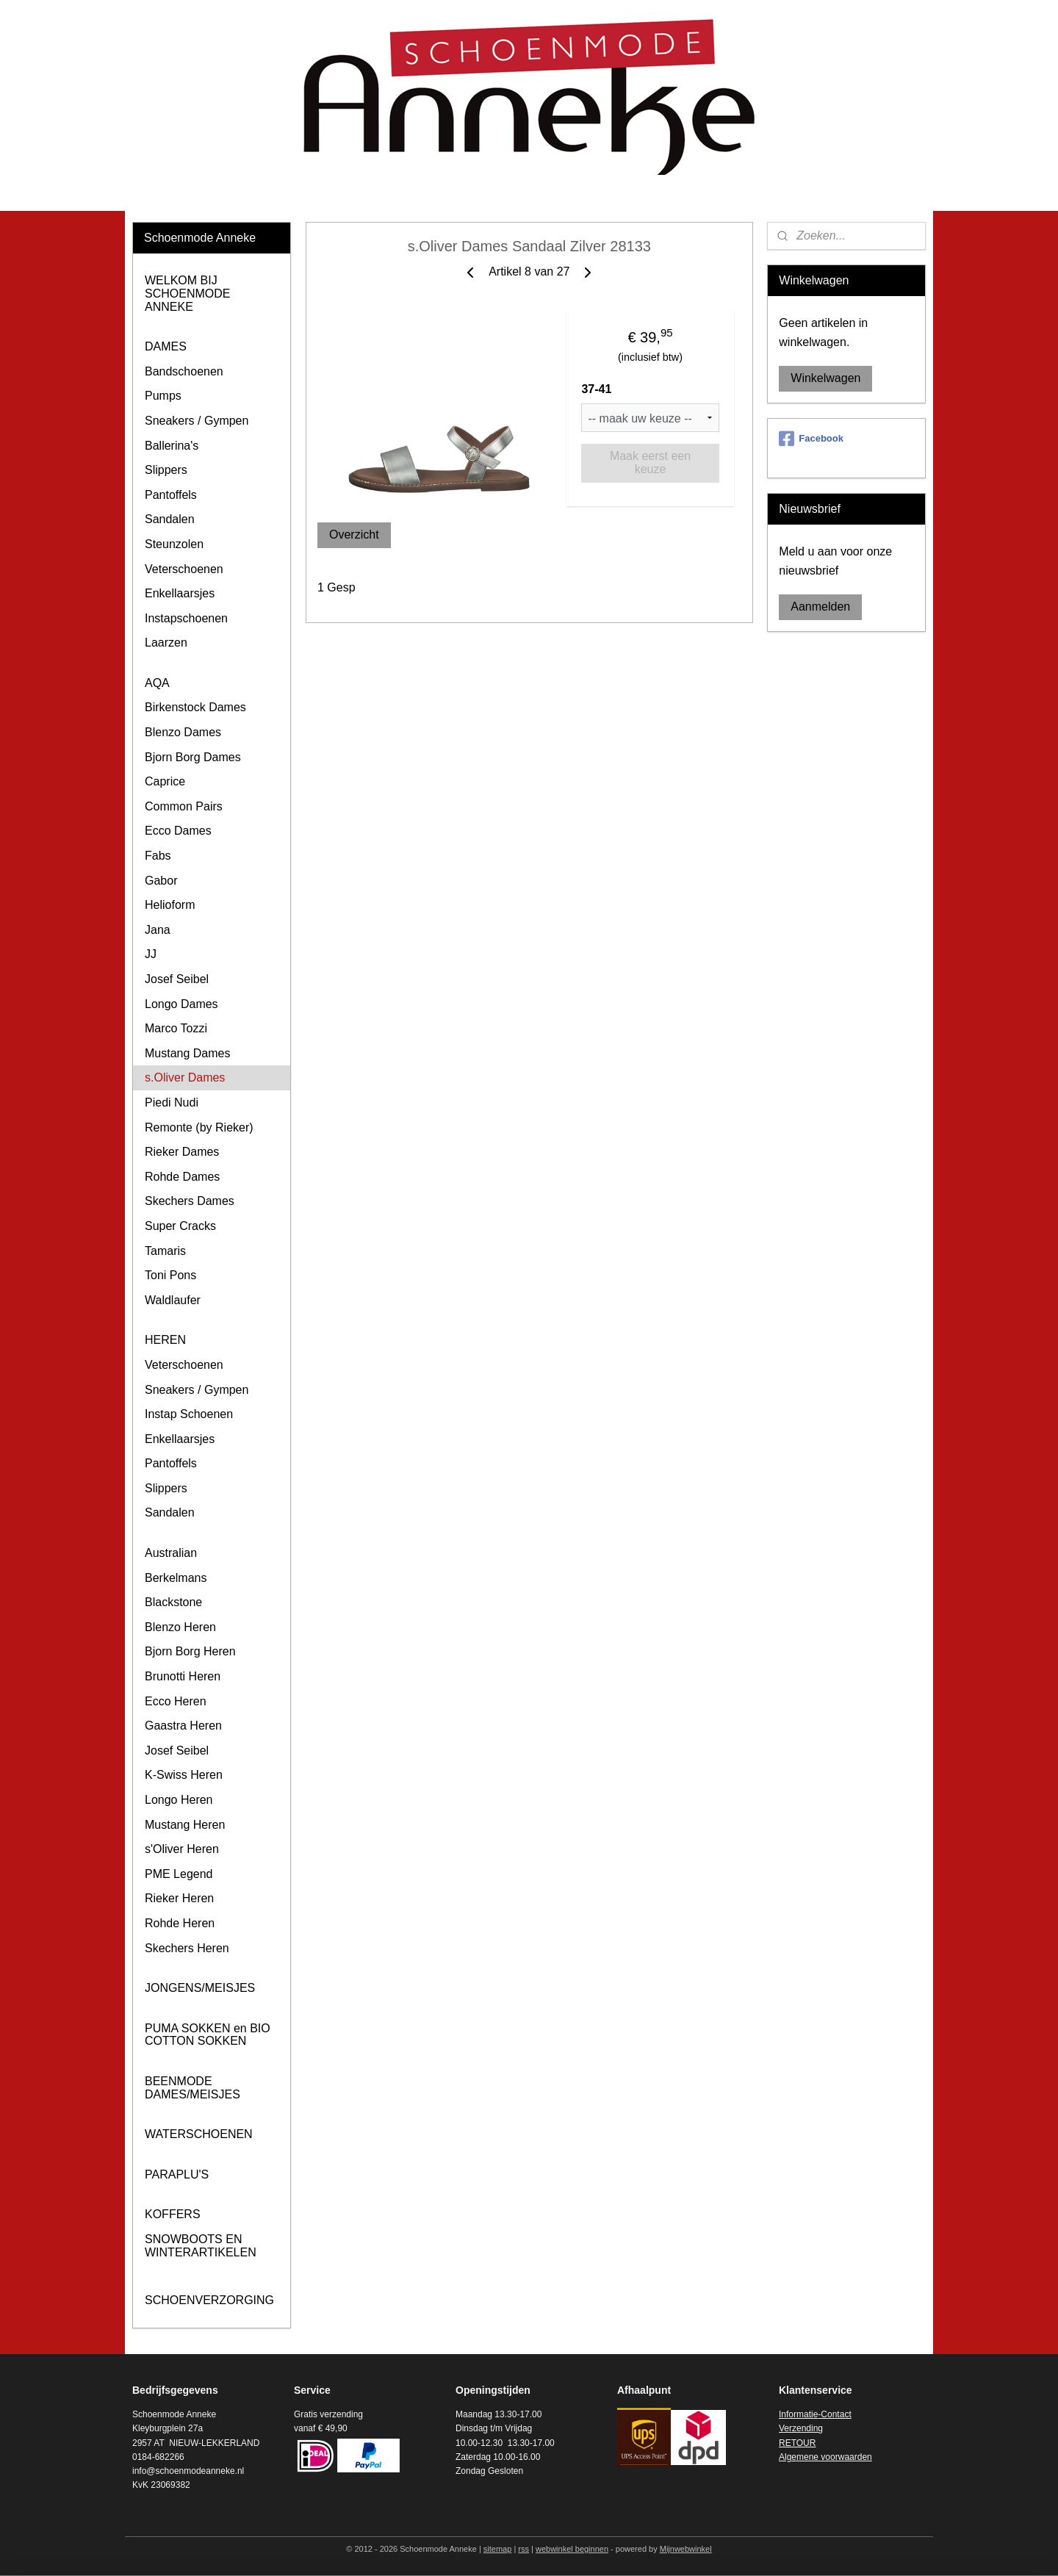 The width and height of the screenshot is (1058, 2576). Describe the element at coordinates (209, 2300) in the screenshot. I see `SCHOENVERZORGING` at that location.